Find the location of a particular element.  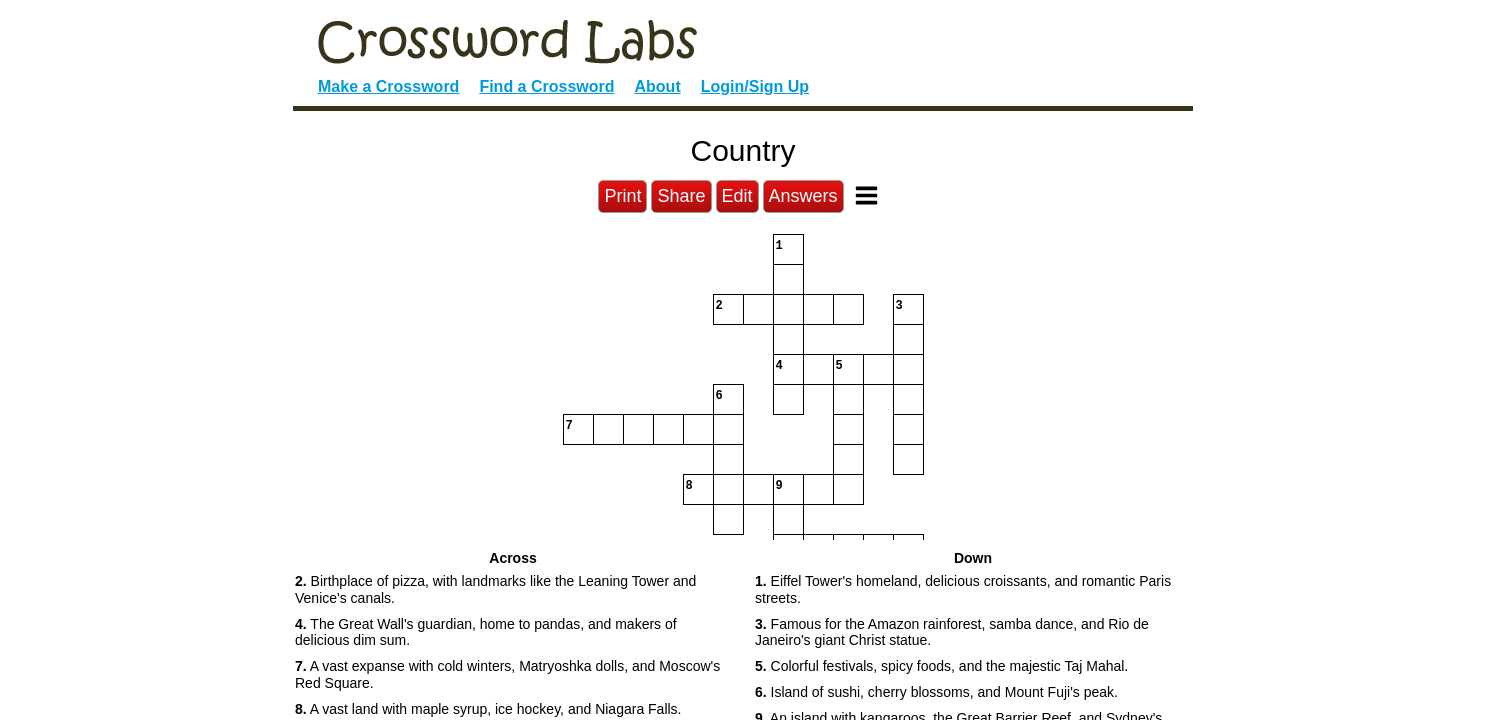

Famous for the Amazon rainforest, samba dance, and Rio de Janeiro's giant Christ statue. [button] is located at coordinates (952, 632).